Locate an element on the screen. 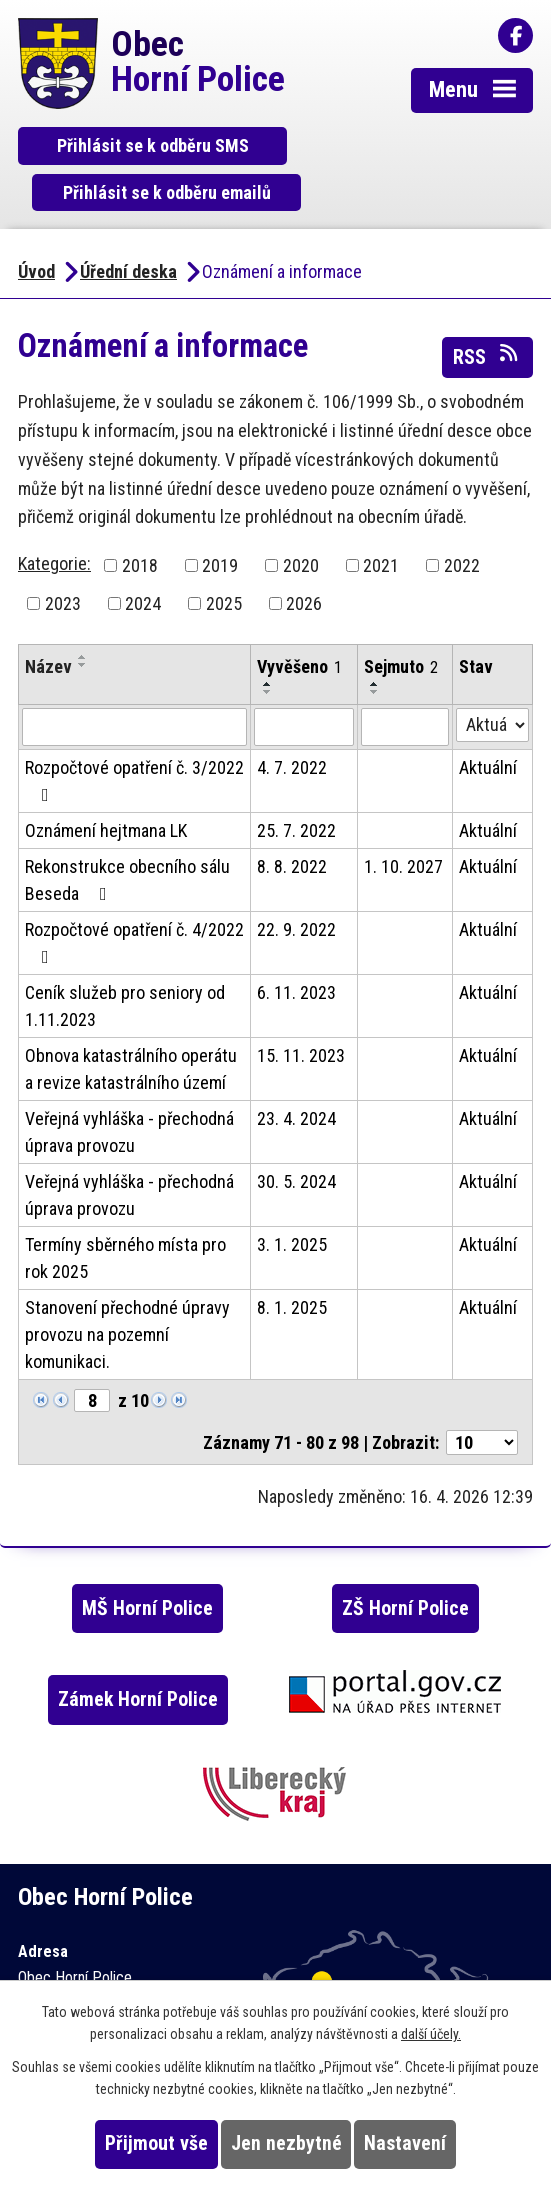  Termíny sběrného místa pro rok 2025 is located at coordinates (125, 1213).